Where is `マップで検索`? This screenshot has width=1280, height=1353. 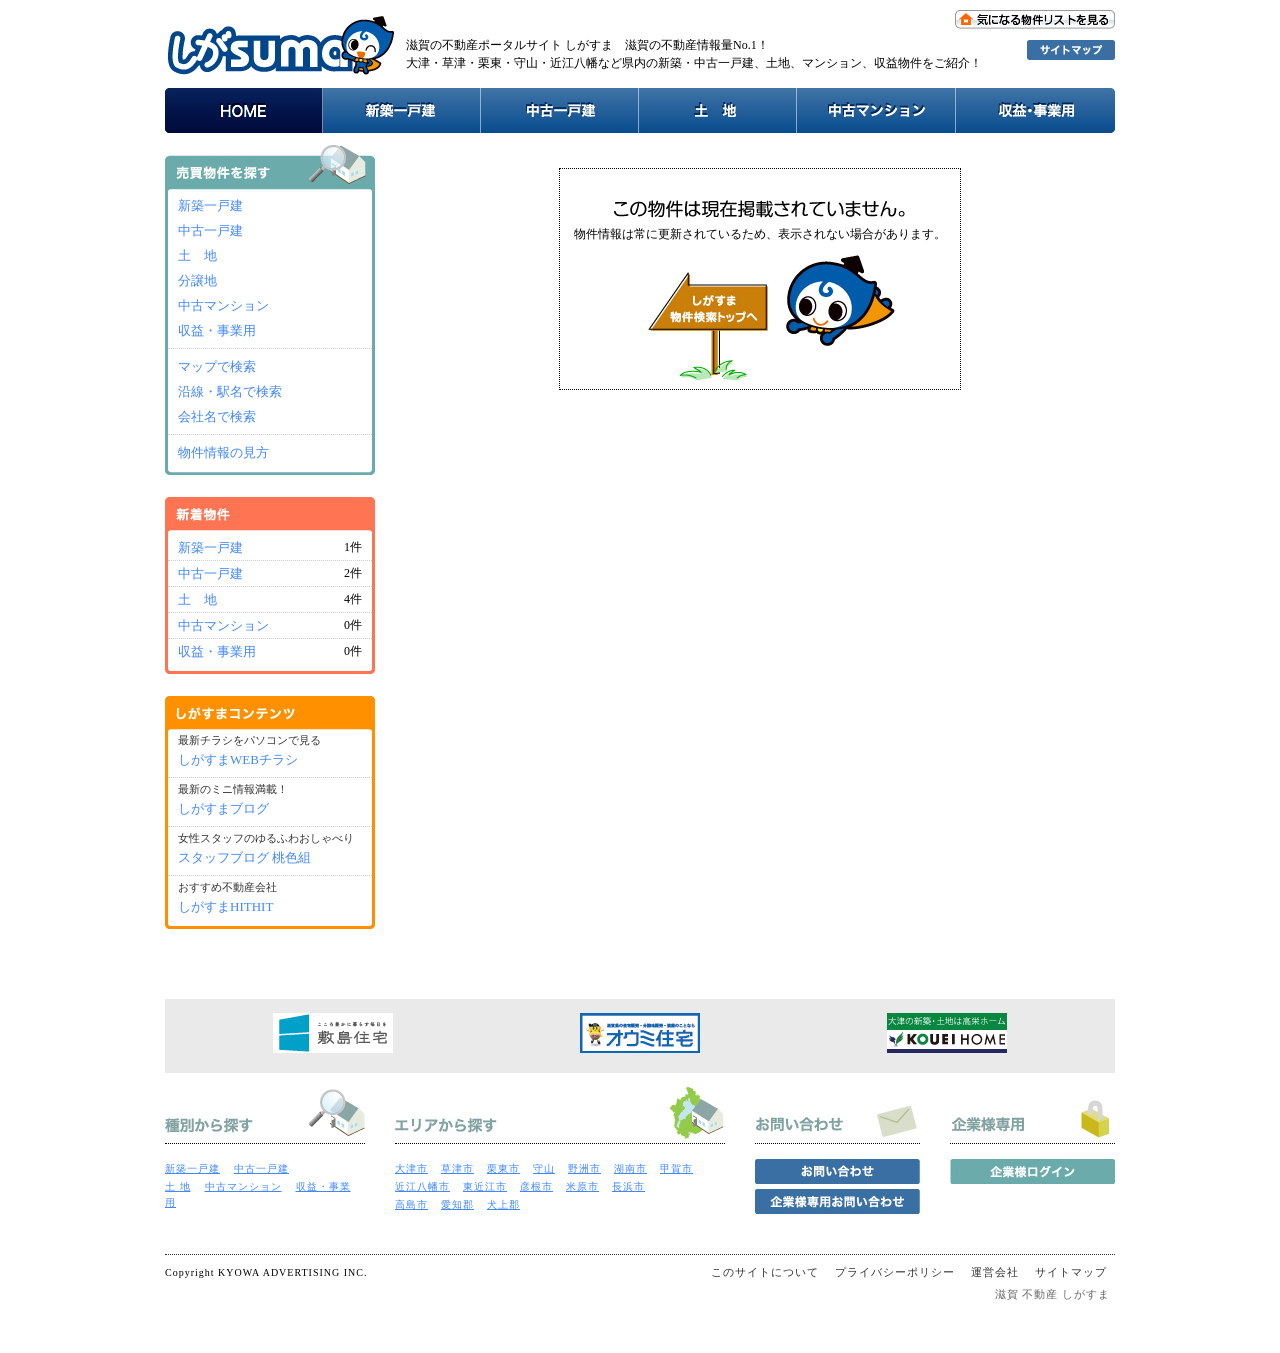 マップで検索 is located at coordinates (217, 366).